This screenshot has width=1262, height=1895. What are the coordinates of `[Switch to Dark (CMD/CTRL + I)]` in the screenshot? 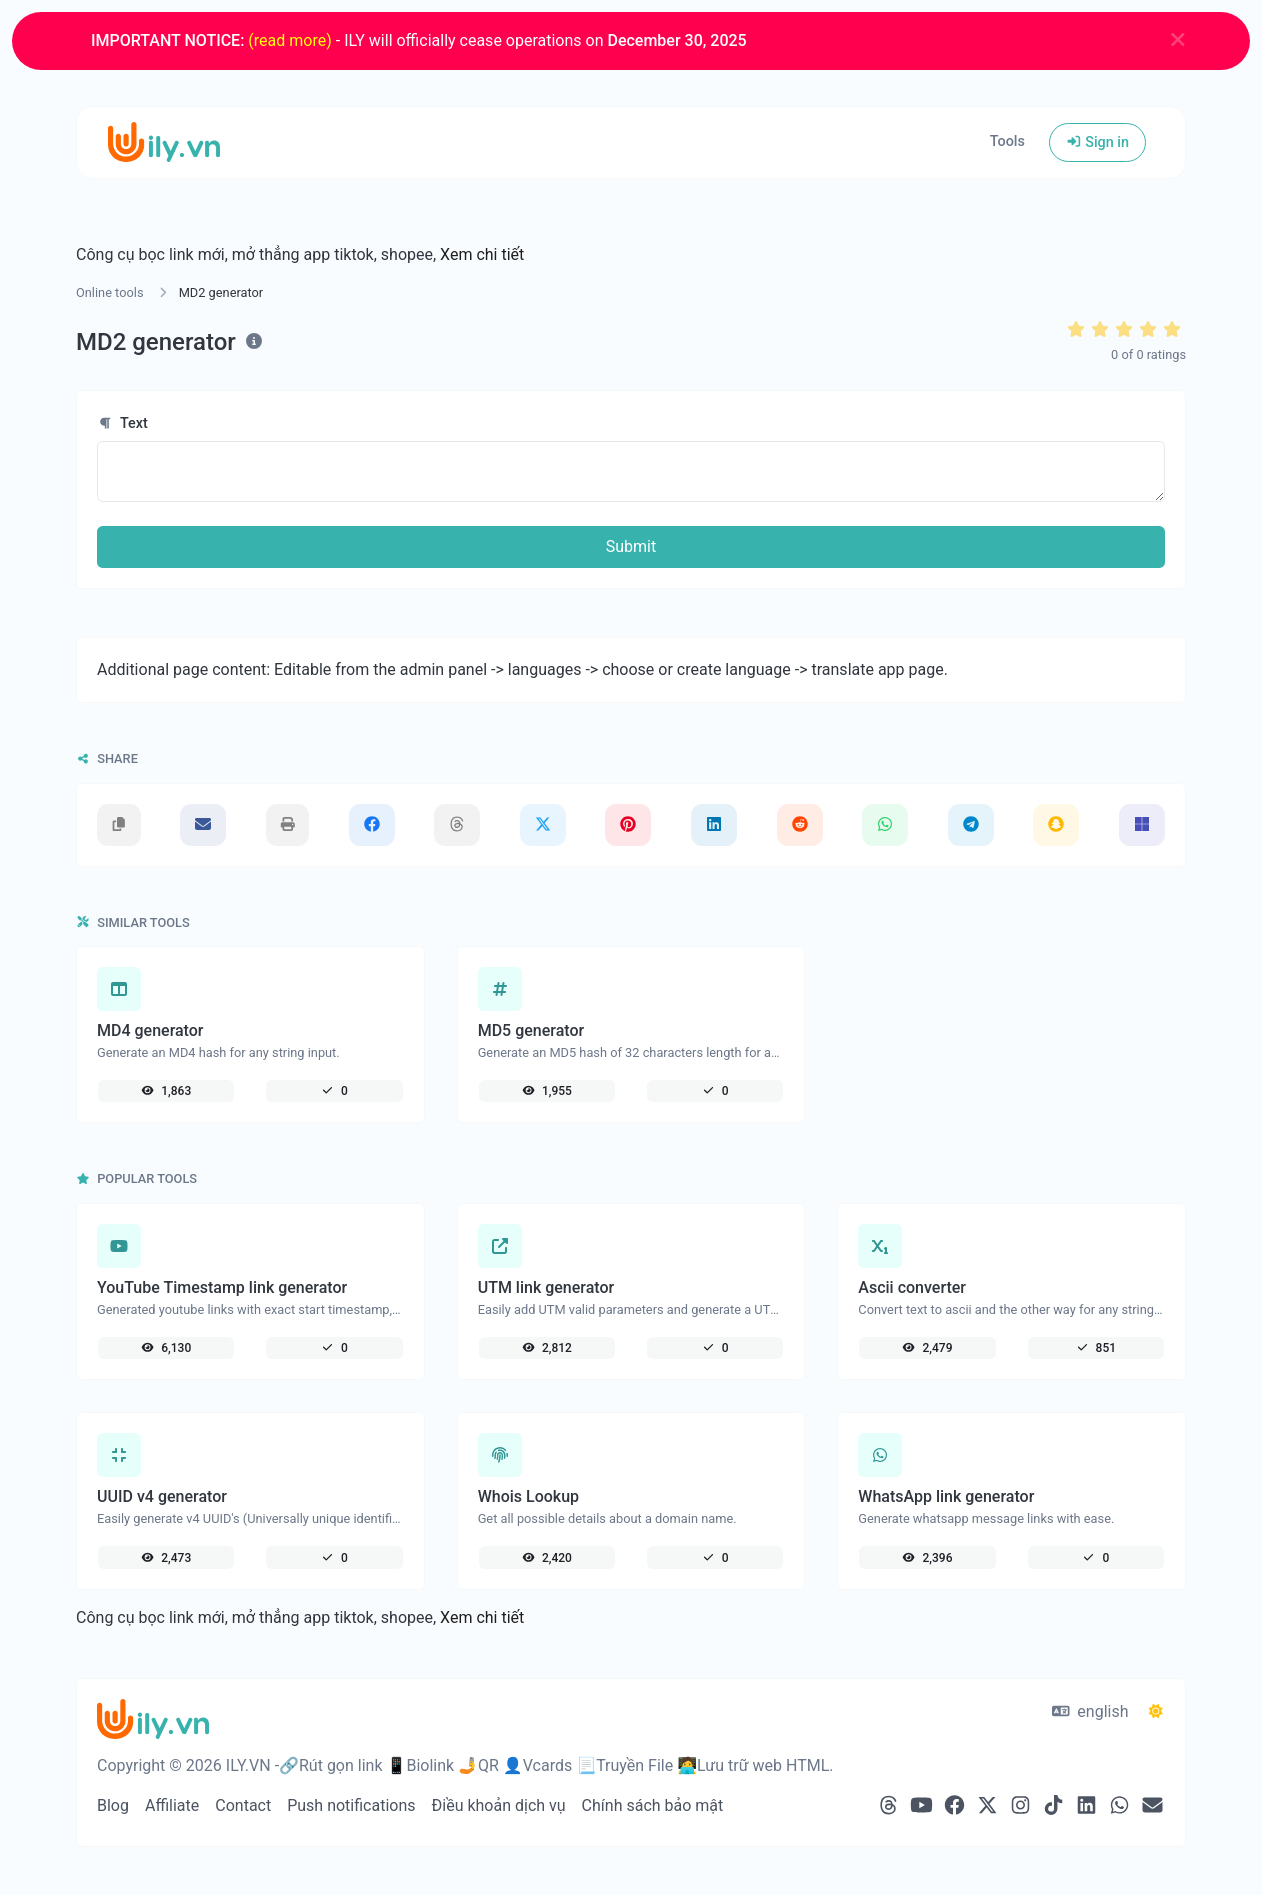 It's located at (1156, 1712).